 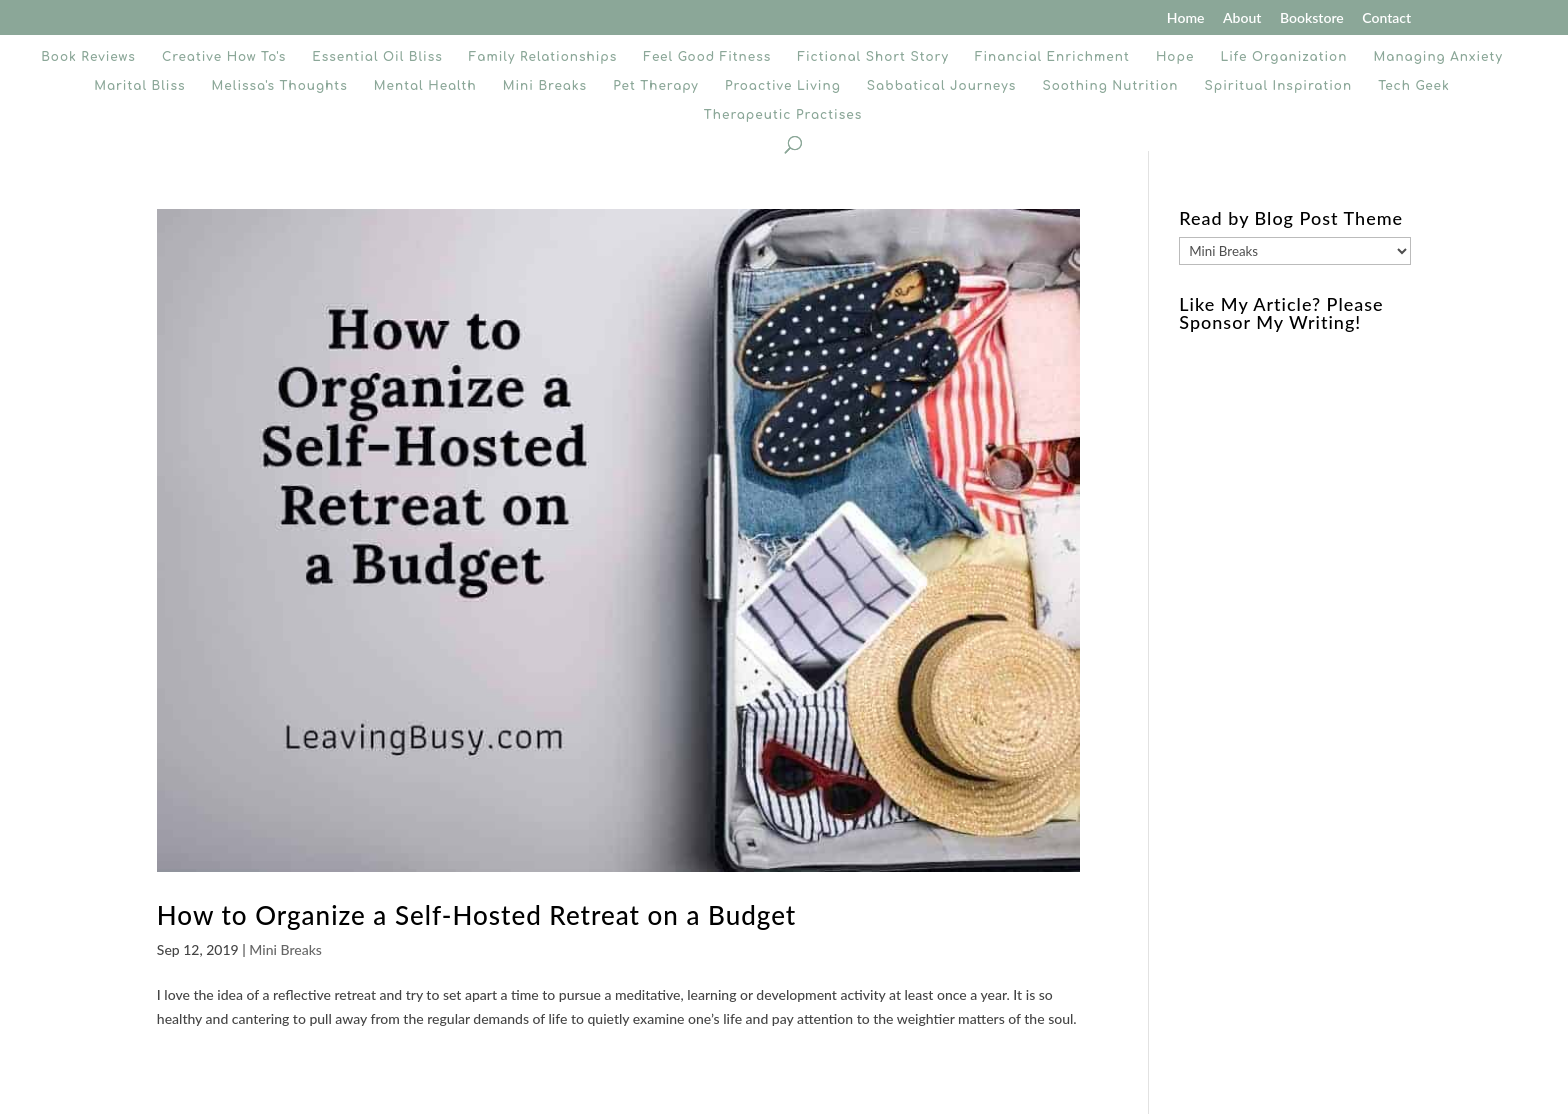 I want to click on Home, so click(x=1186, y=18).